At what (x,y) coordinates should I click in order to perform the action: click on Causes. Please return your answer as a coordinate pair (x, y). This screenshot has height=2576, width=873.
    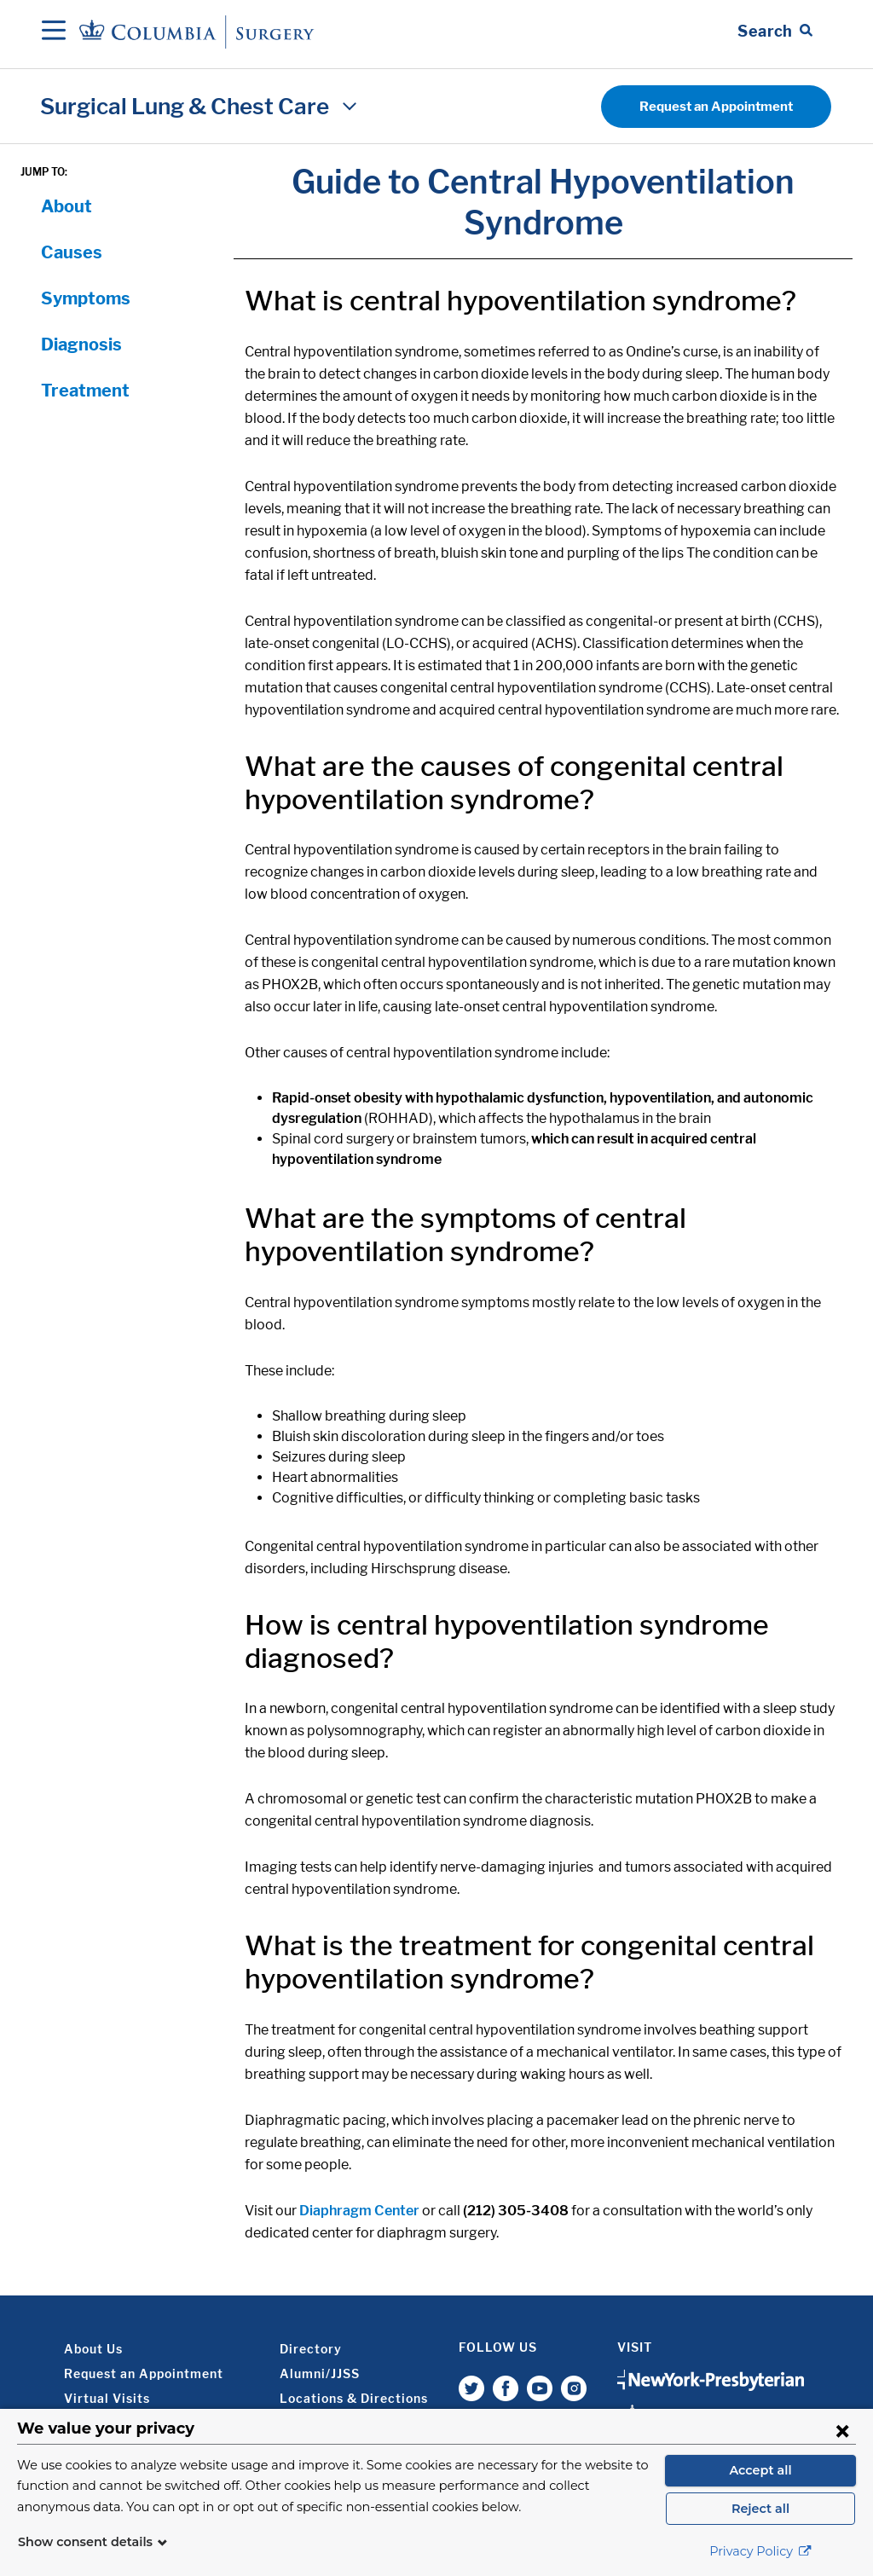
    Looking at the image, I should click on (71, 252).